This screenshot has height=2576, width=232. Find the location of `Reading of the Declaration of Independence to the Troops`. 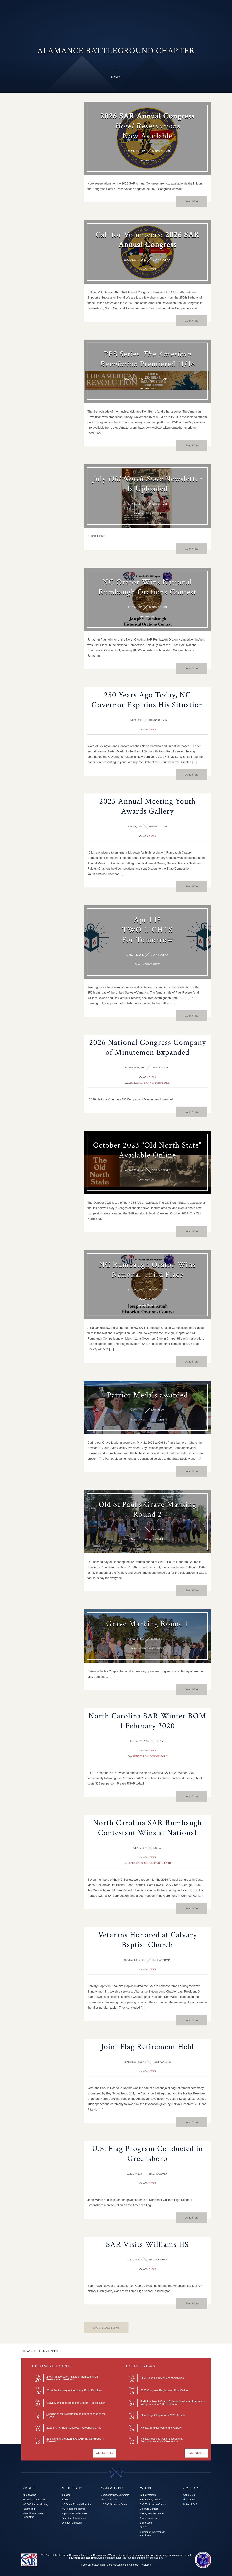

Reading of the Declaration of Independence to the Troops is located at coordinates (76, 2415).